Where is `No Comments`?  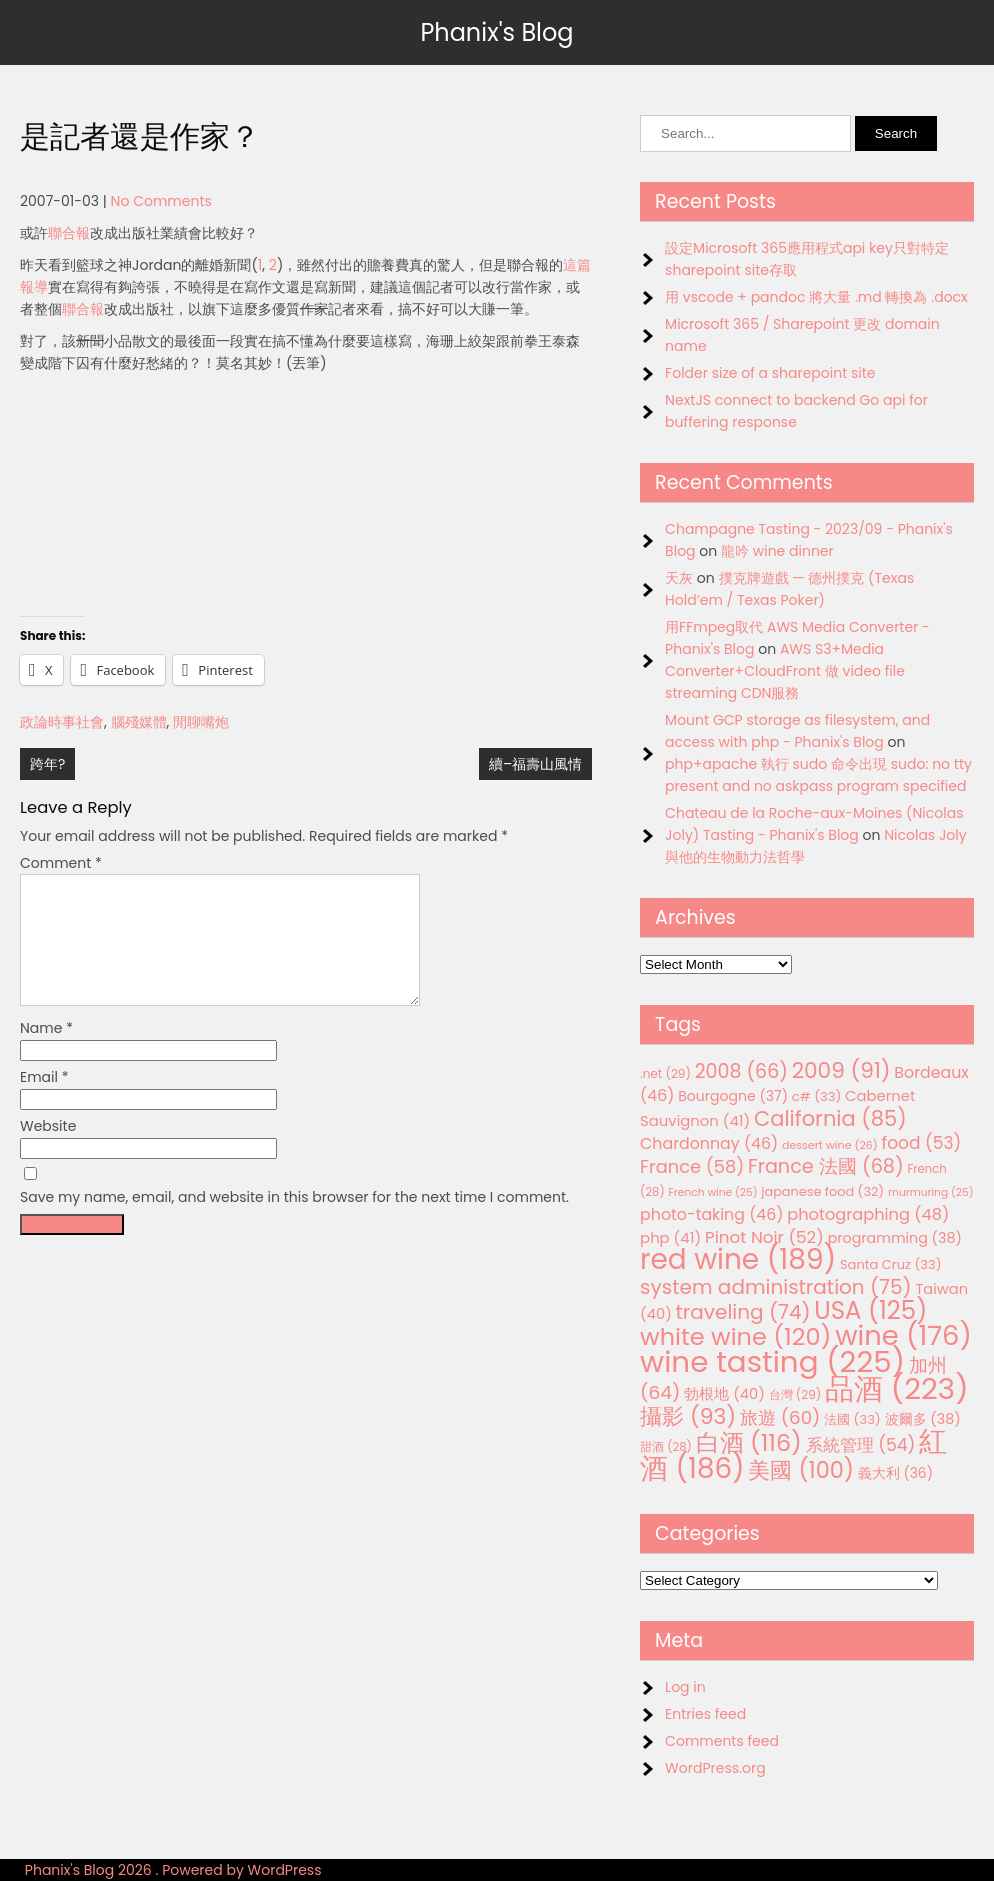 No Comments is located at coordinates (161, 201).